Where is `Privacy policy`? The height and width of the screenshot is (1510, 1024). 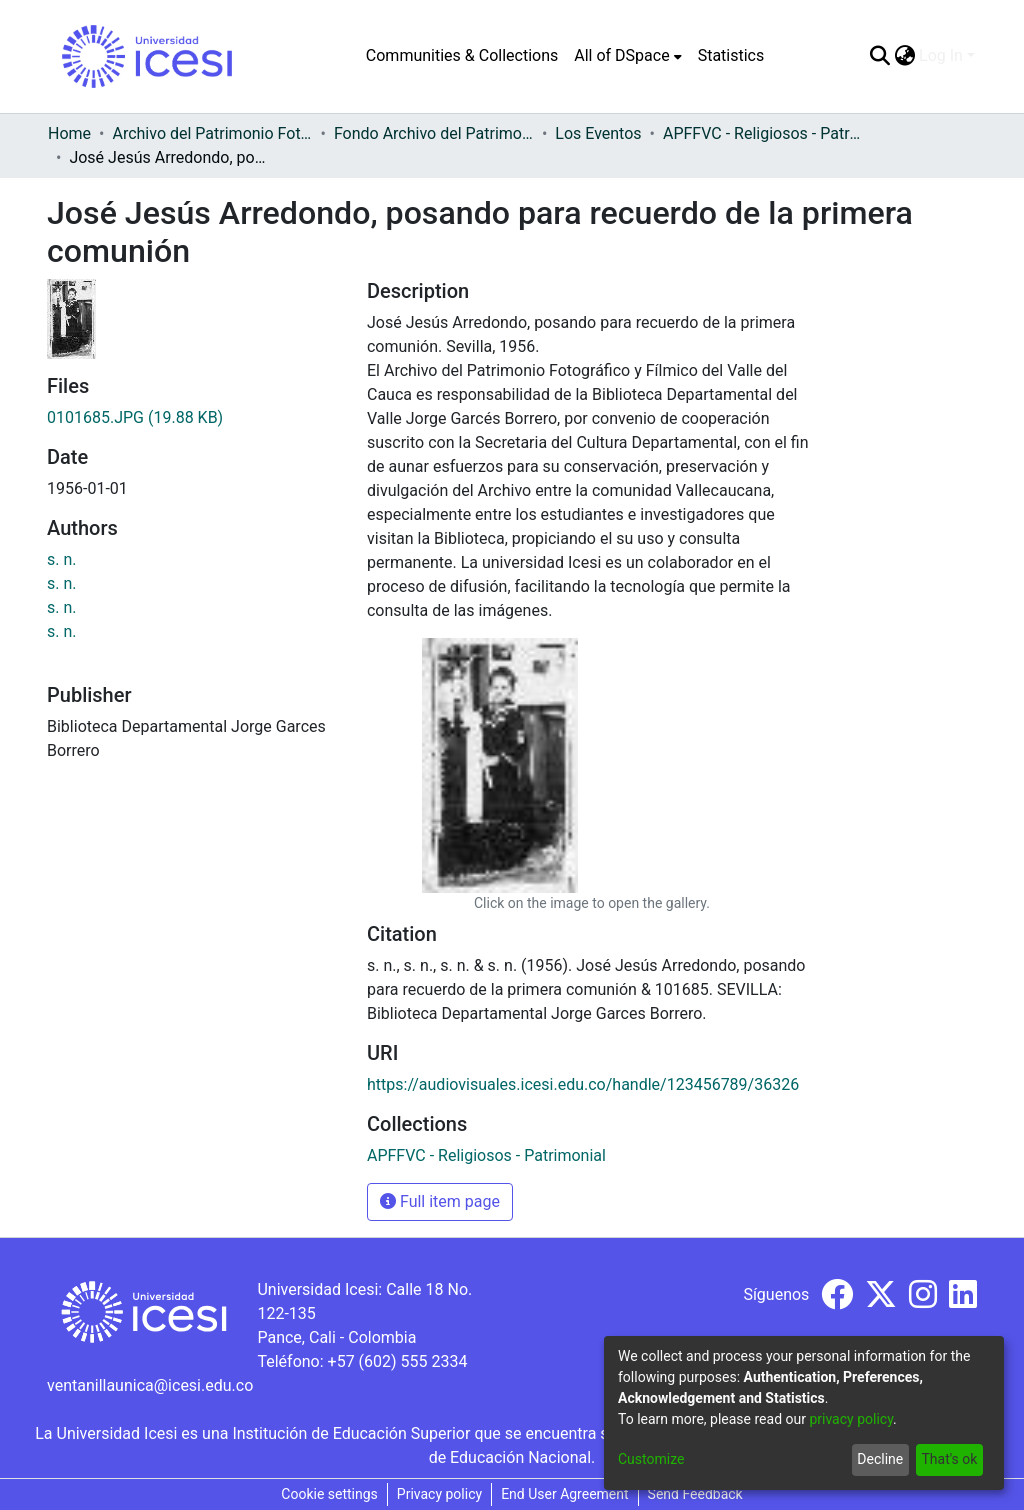
Privacy policy is located at coordinates (439, 1494).